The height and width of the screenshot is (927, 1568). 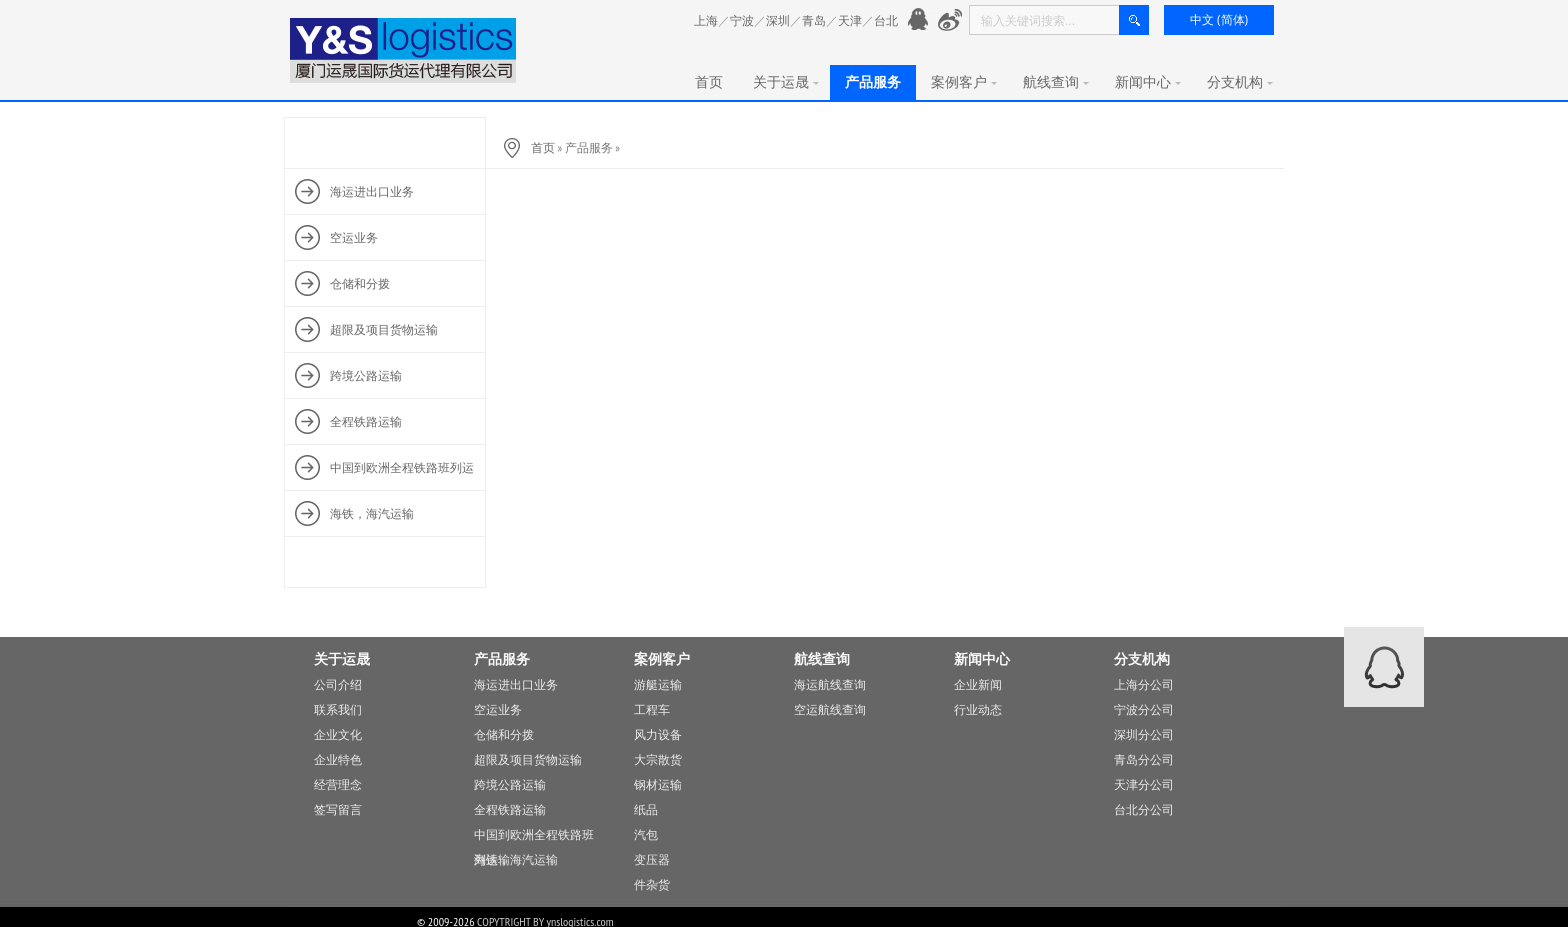 What do you see at coordinates (778, 20) in the screenshot?
I see `深圳` at bounding box center [778, 20].